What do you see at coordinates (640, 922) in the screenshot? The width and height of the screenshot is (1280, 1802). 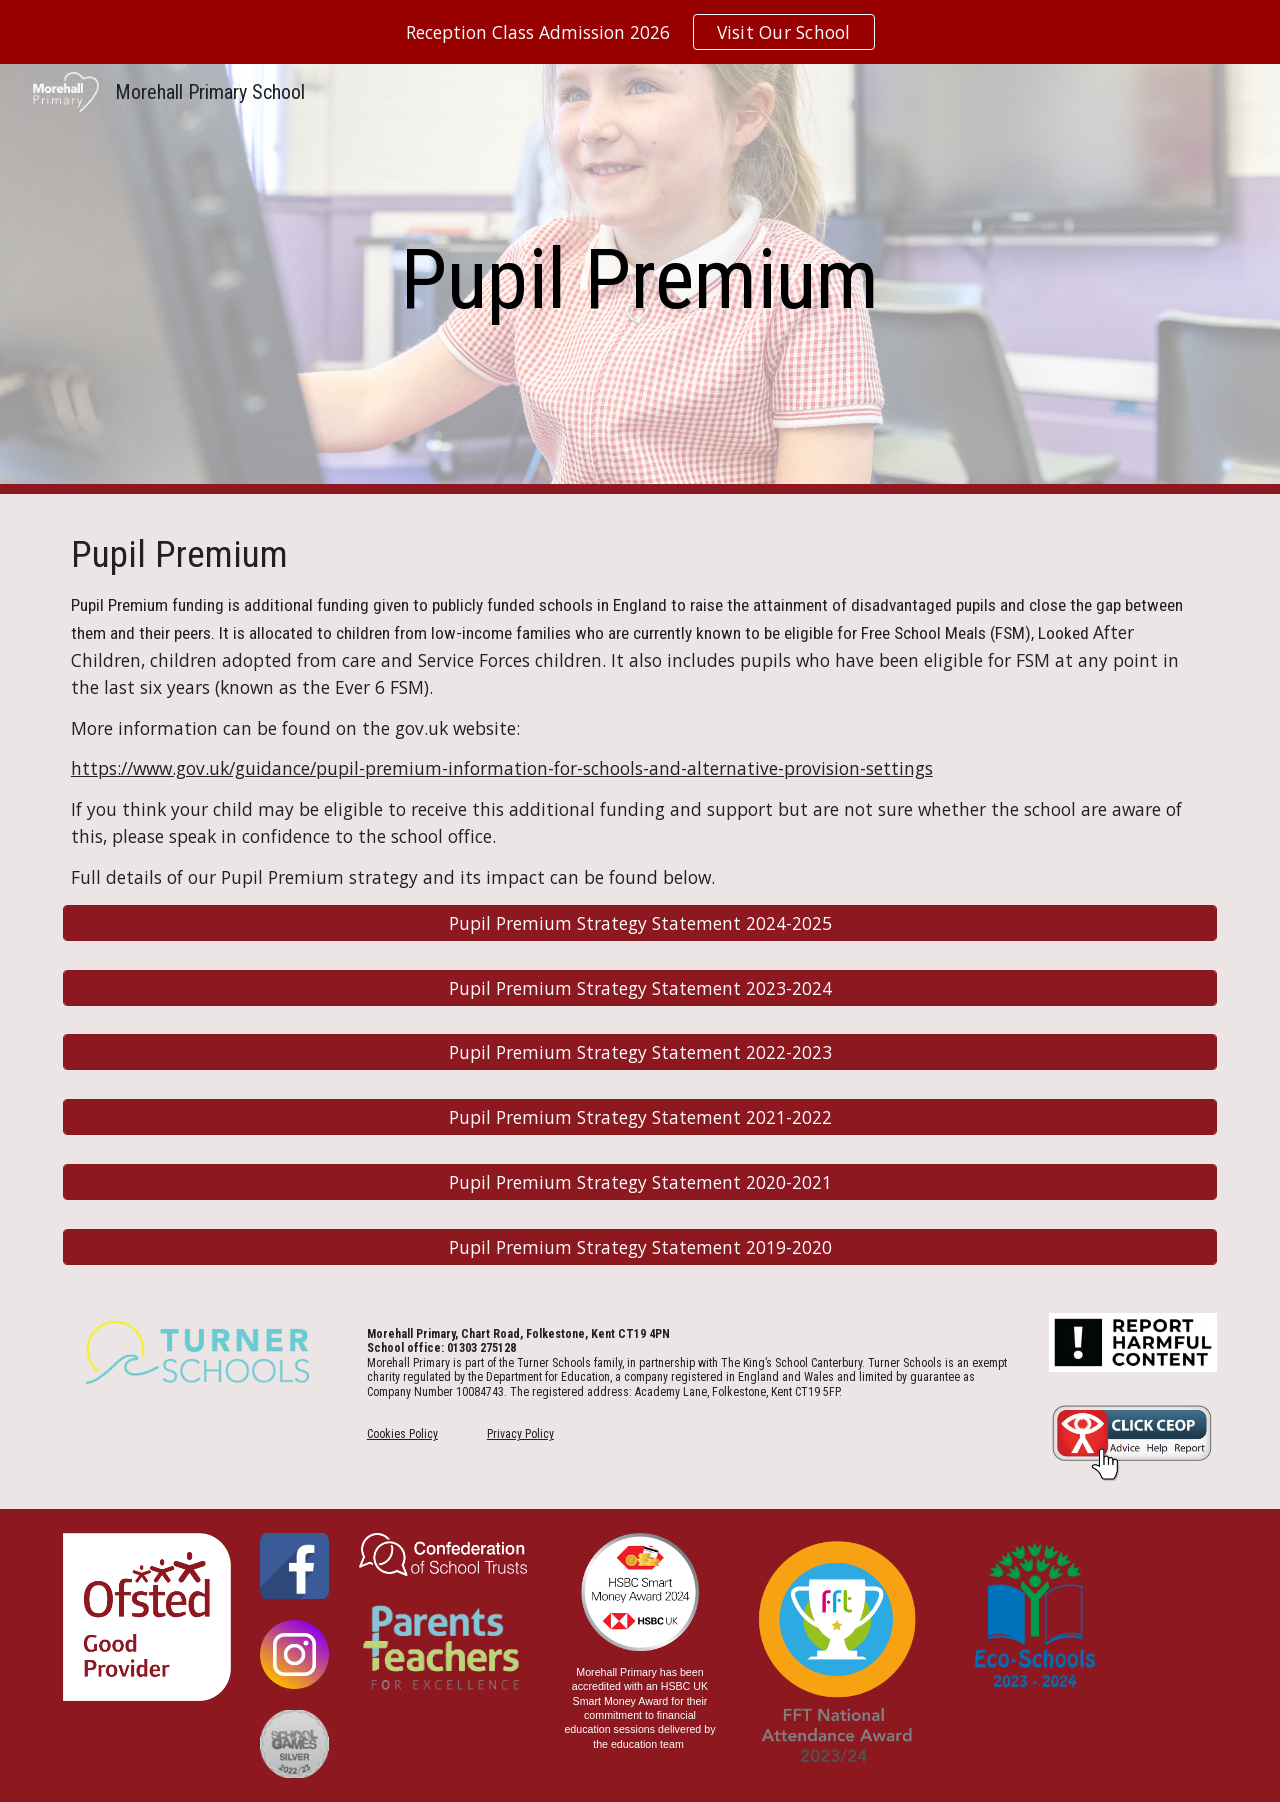 I see `[Pupil Premium Strategy Statement 2024-2025]` at bounding box center [640, 922].